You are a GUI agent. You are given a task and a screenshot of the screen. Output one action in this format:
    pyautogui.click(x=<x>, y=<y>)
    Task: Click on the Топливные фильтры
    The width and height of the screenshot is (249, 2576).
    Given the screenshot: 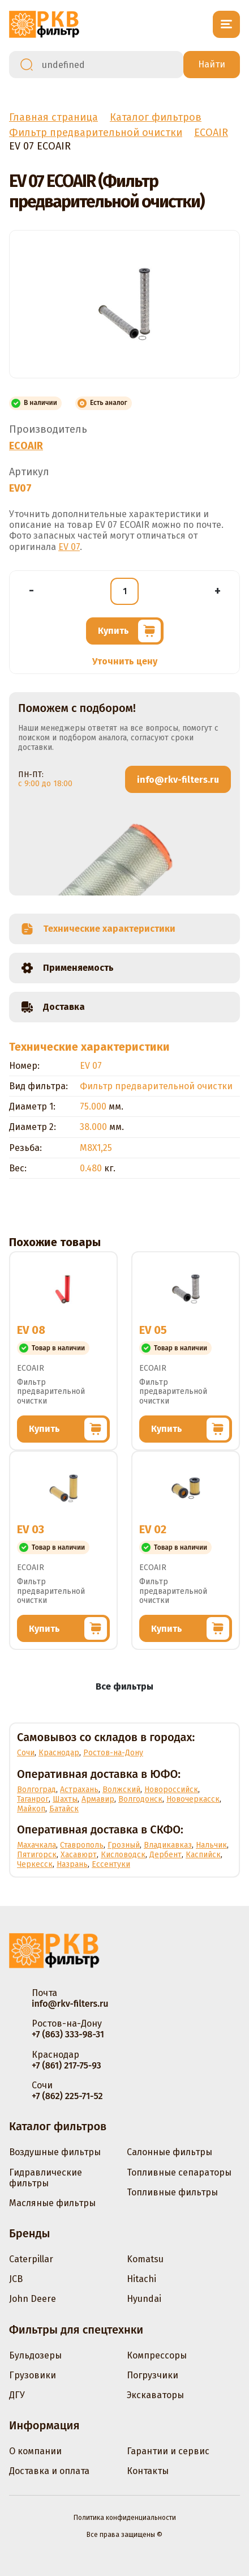 What is the action you would take?
    pyautogui.click(x=172, y=2192)
    